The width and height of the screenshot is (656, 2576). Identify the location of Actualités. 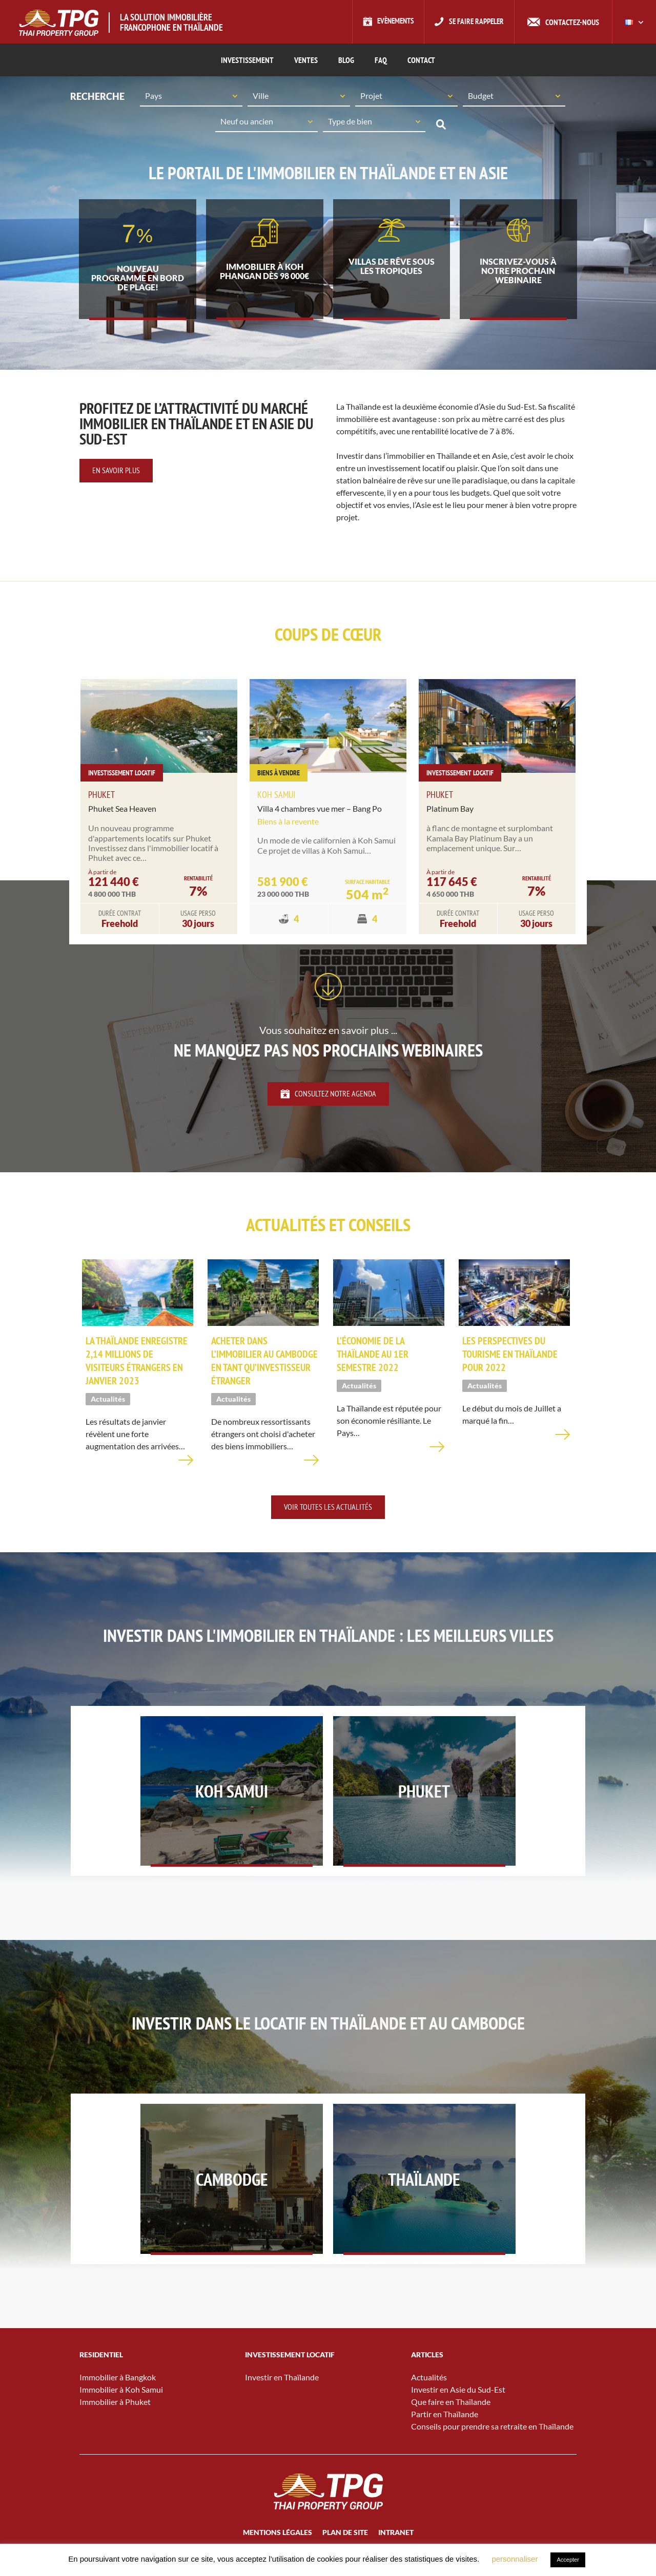
(429, 2394).